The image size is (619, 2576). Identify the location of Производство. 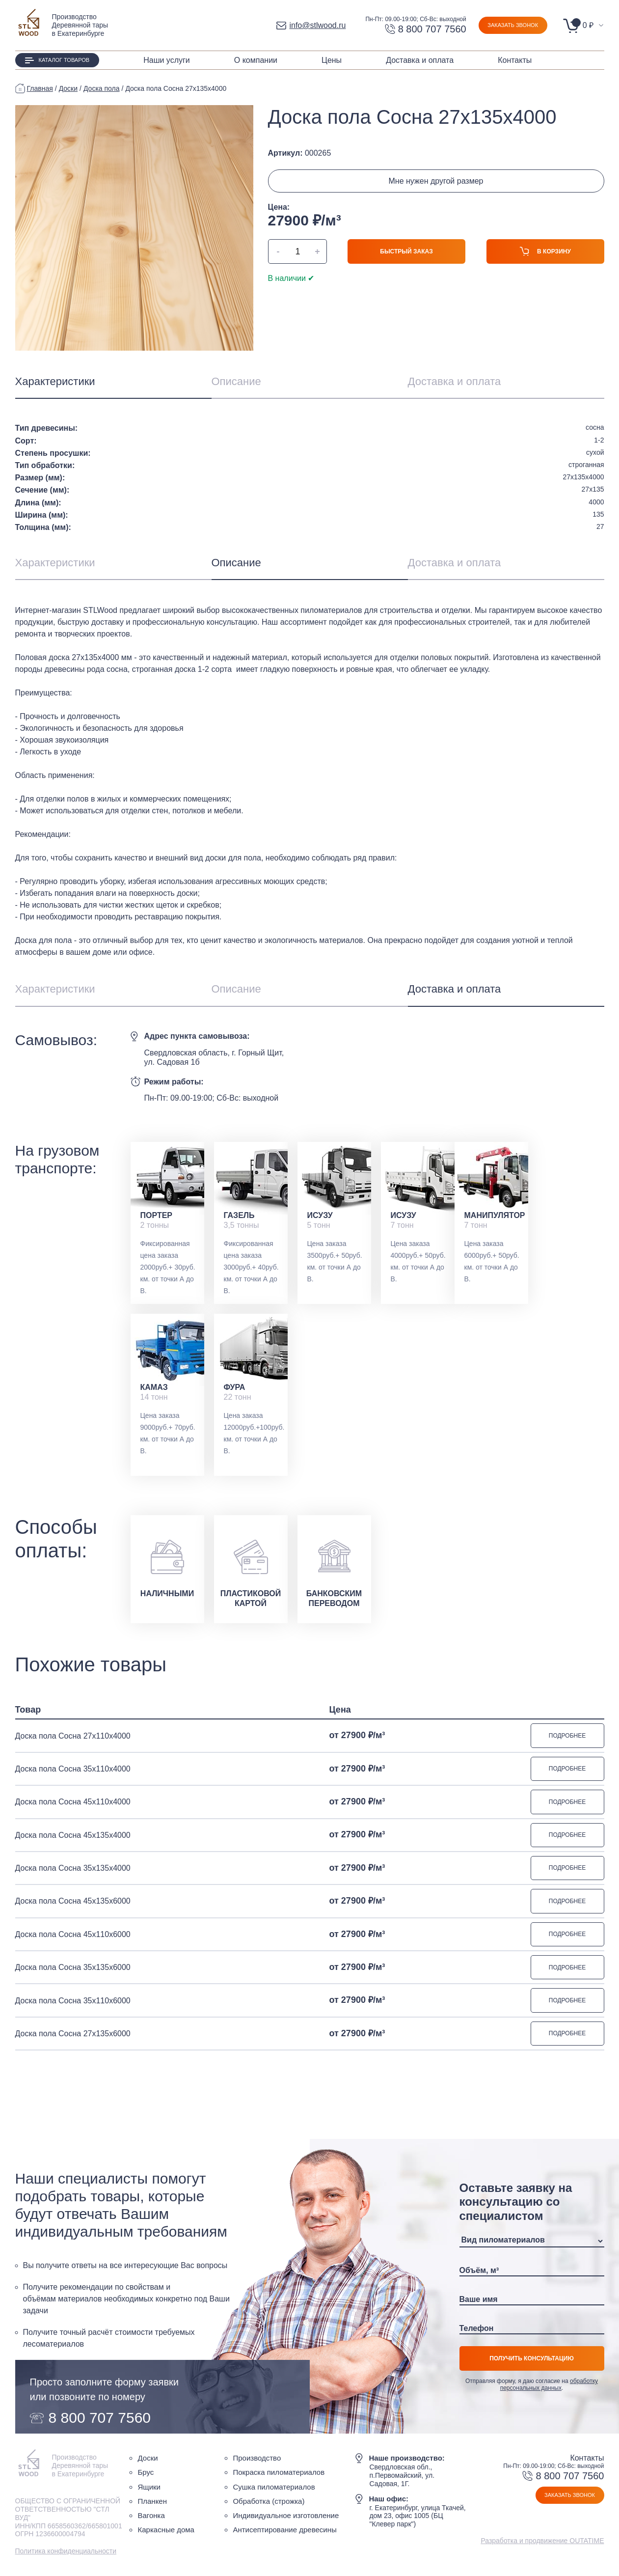
(257, 2461).